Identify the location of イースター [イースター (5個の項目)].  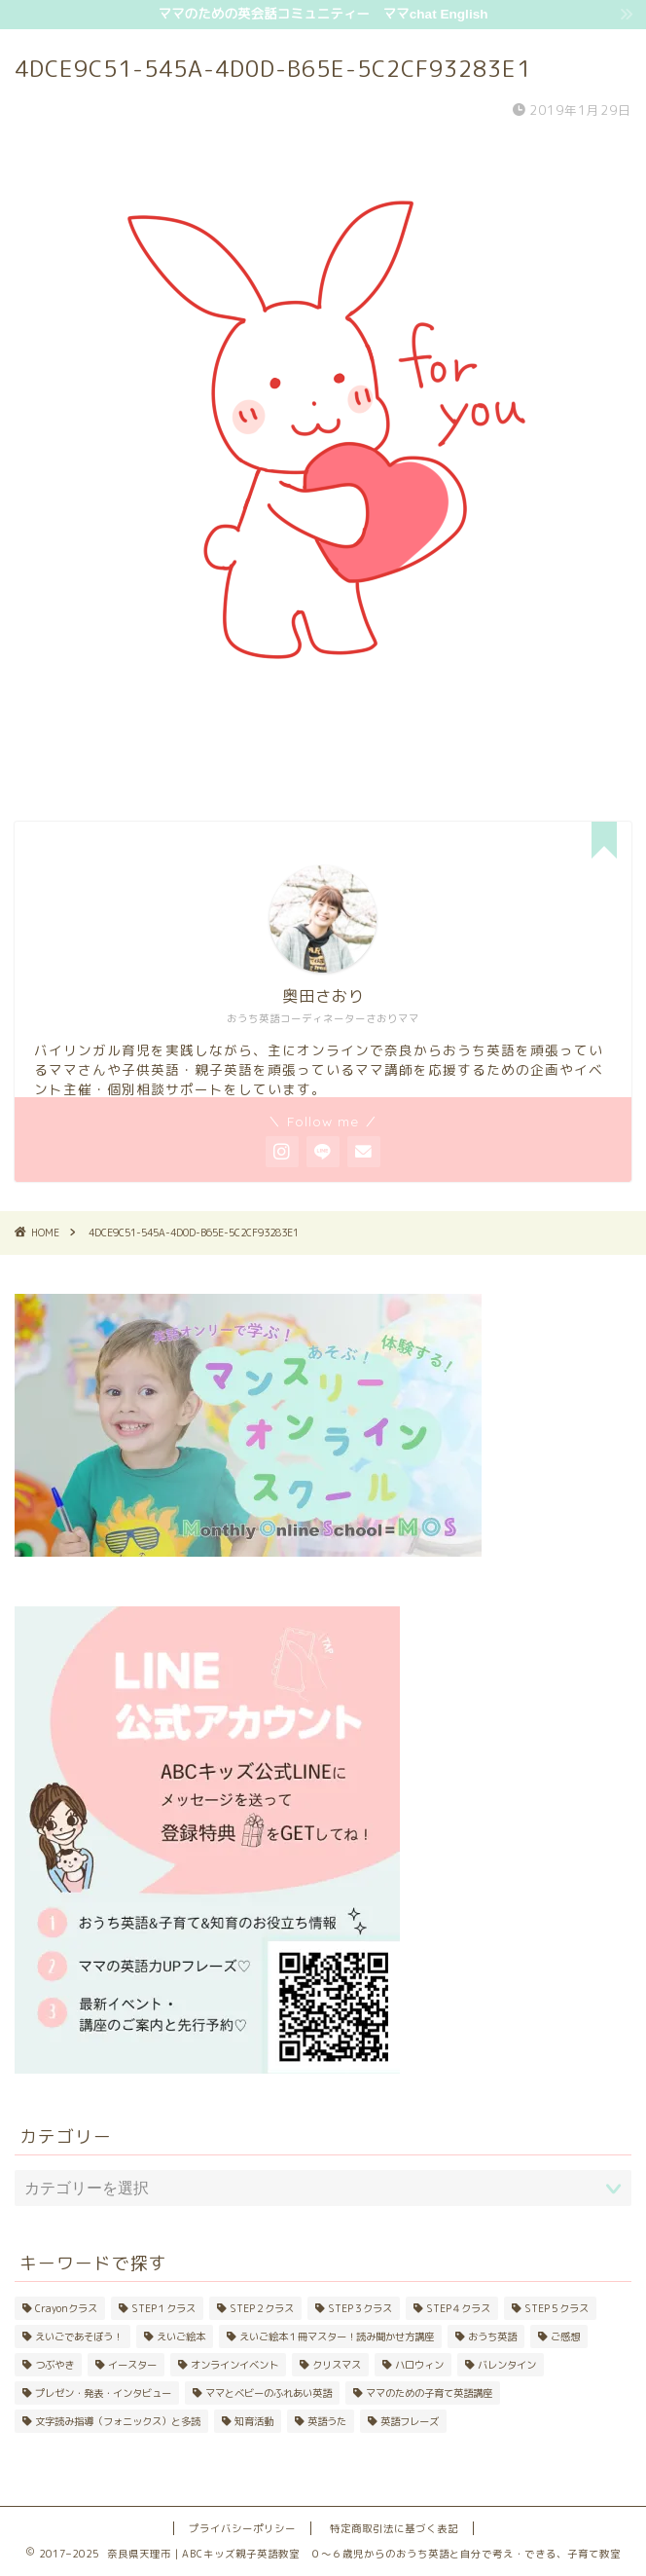
(132, 2365).